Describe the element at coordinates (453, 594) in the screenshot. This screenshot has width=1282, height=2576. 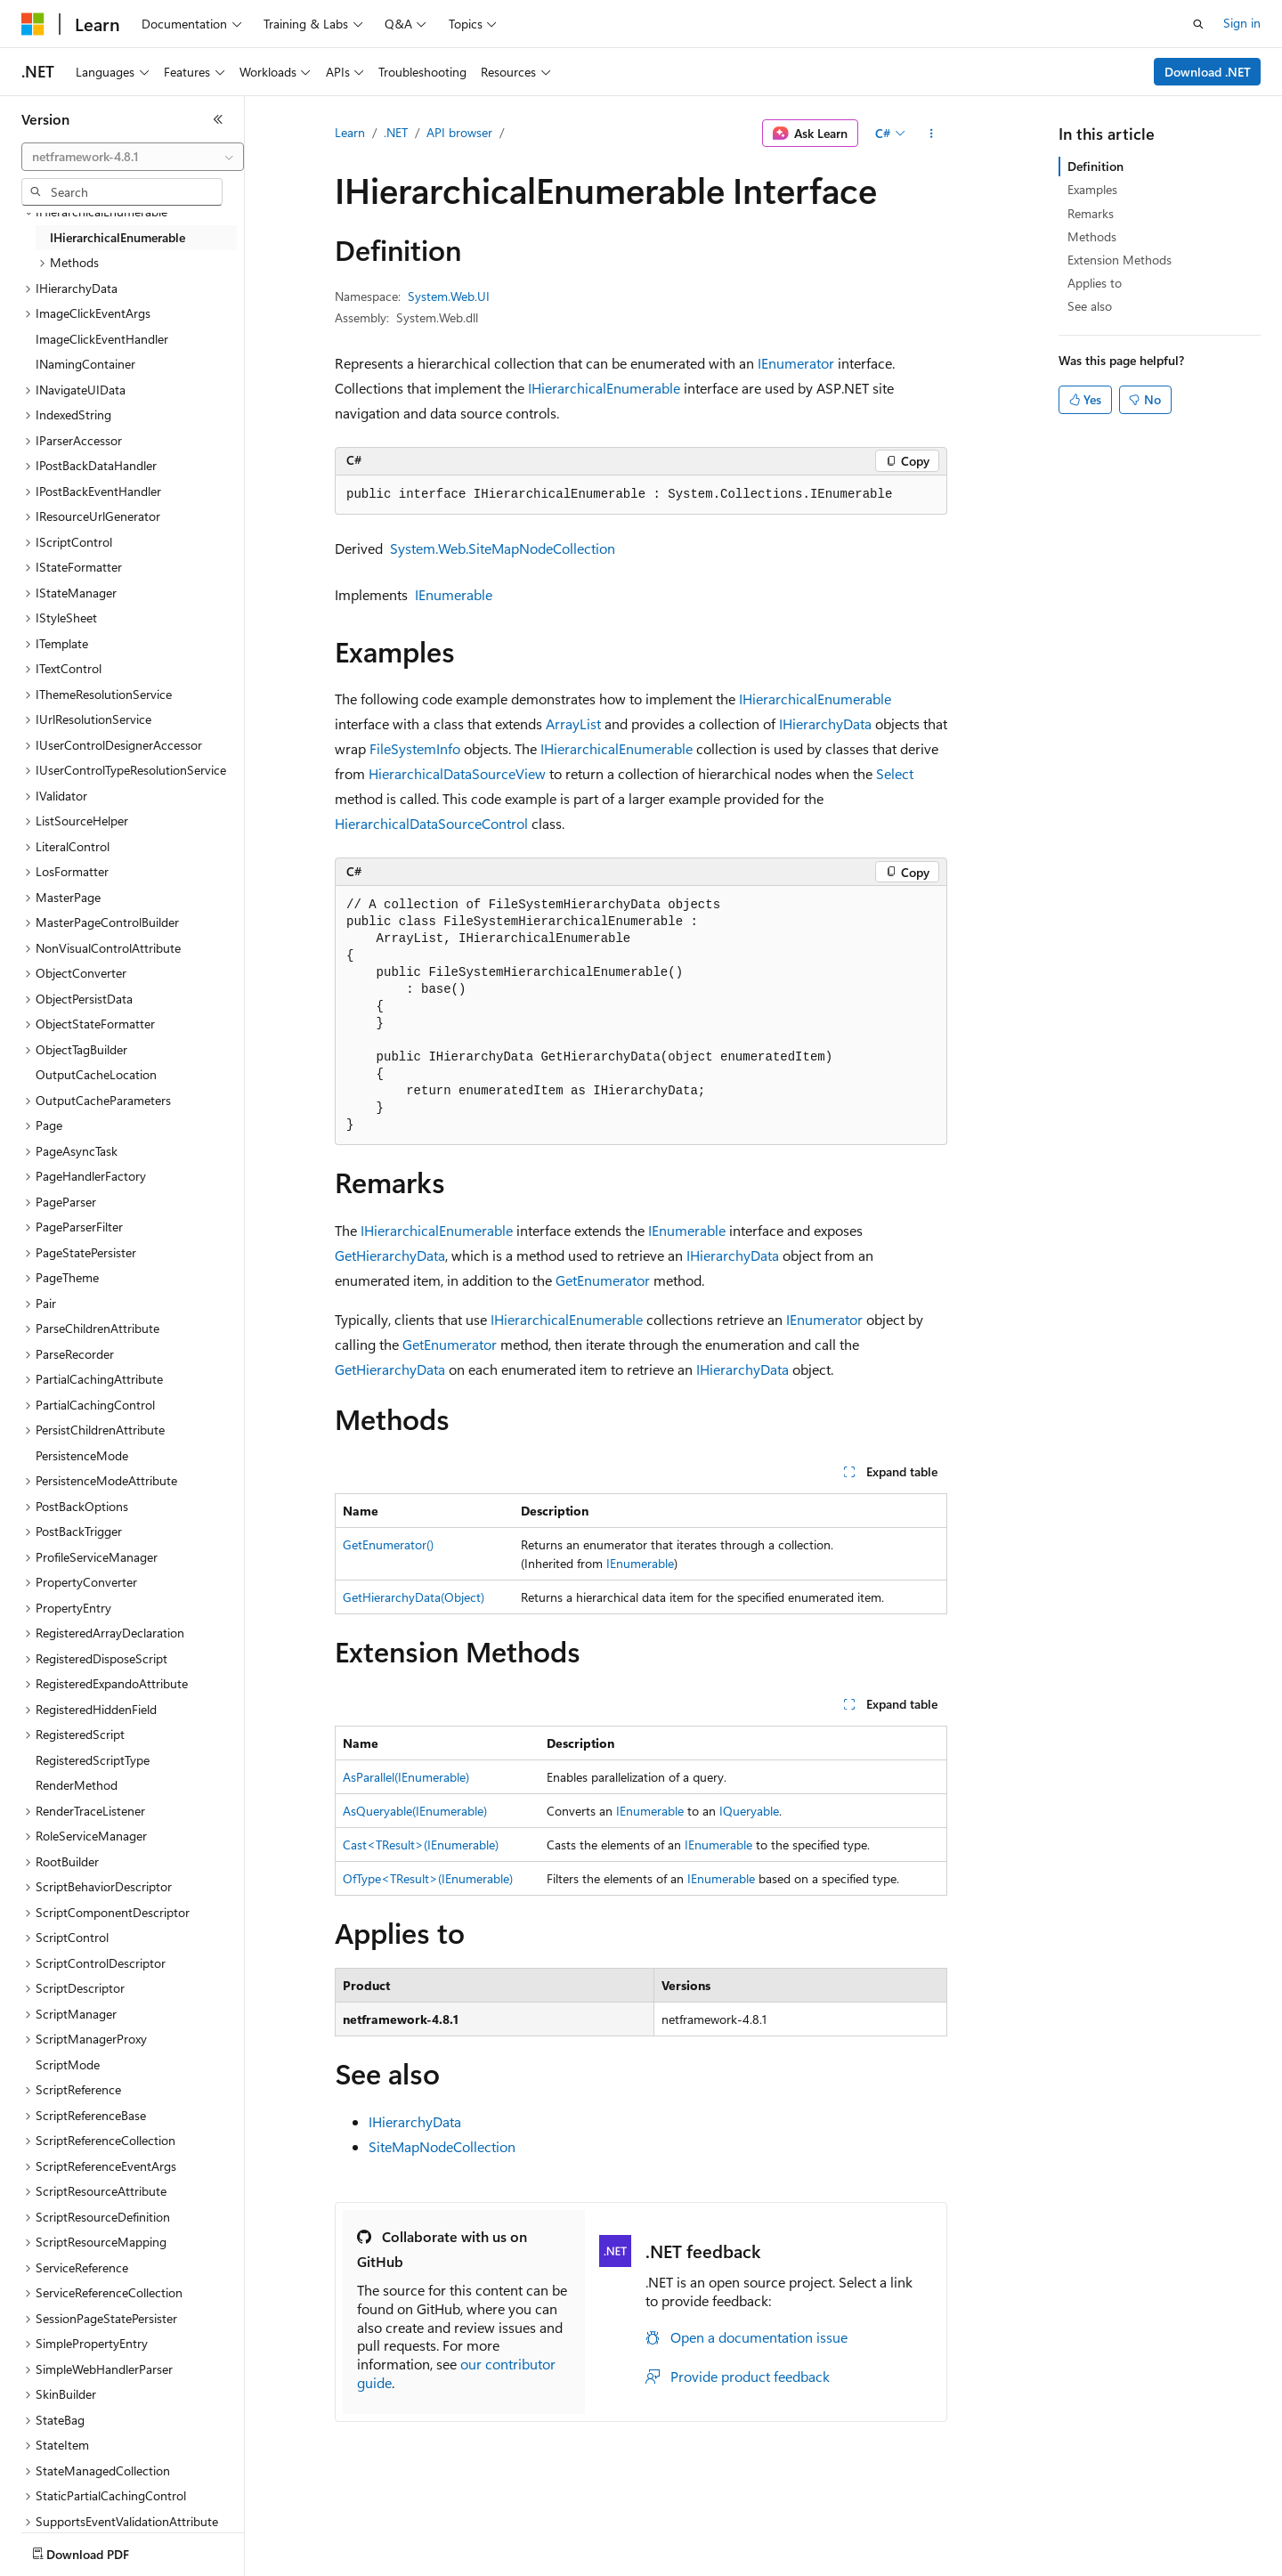
I see `IEnumerable` at that location.